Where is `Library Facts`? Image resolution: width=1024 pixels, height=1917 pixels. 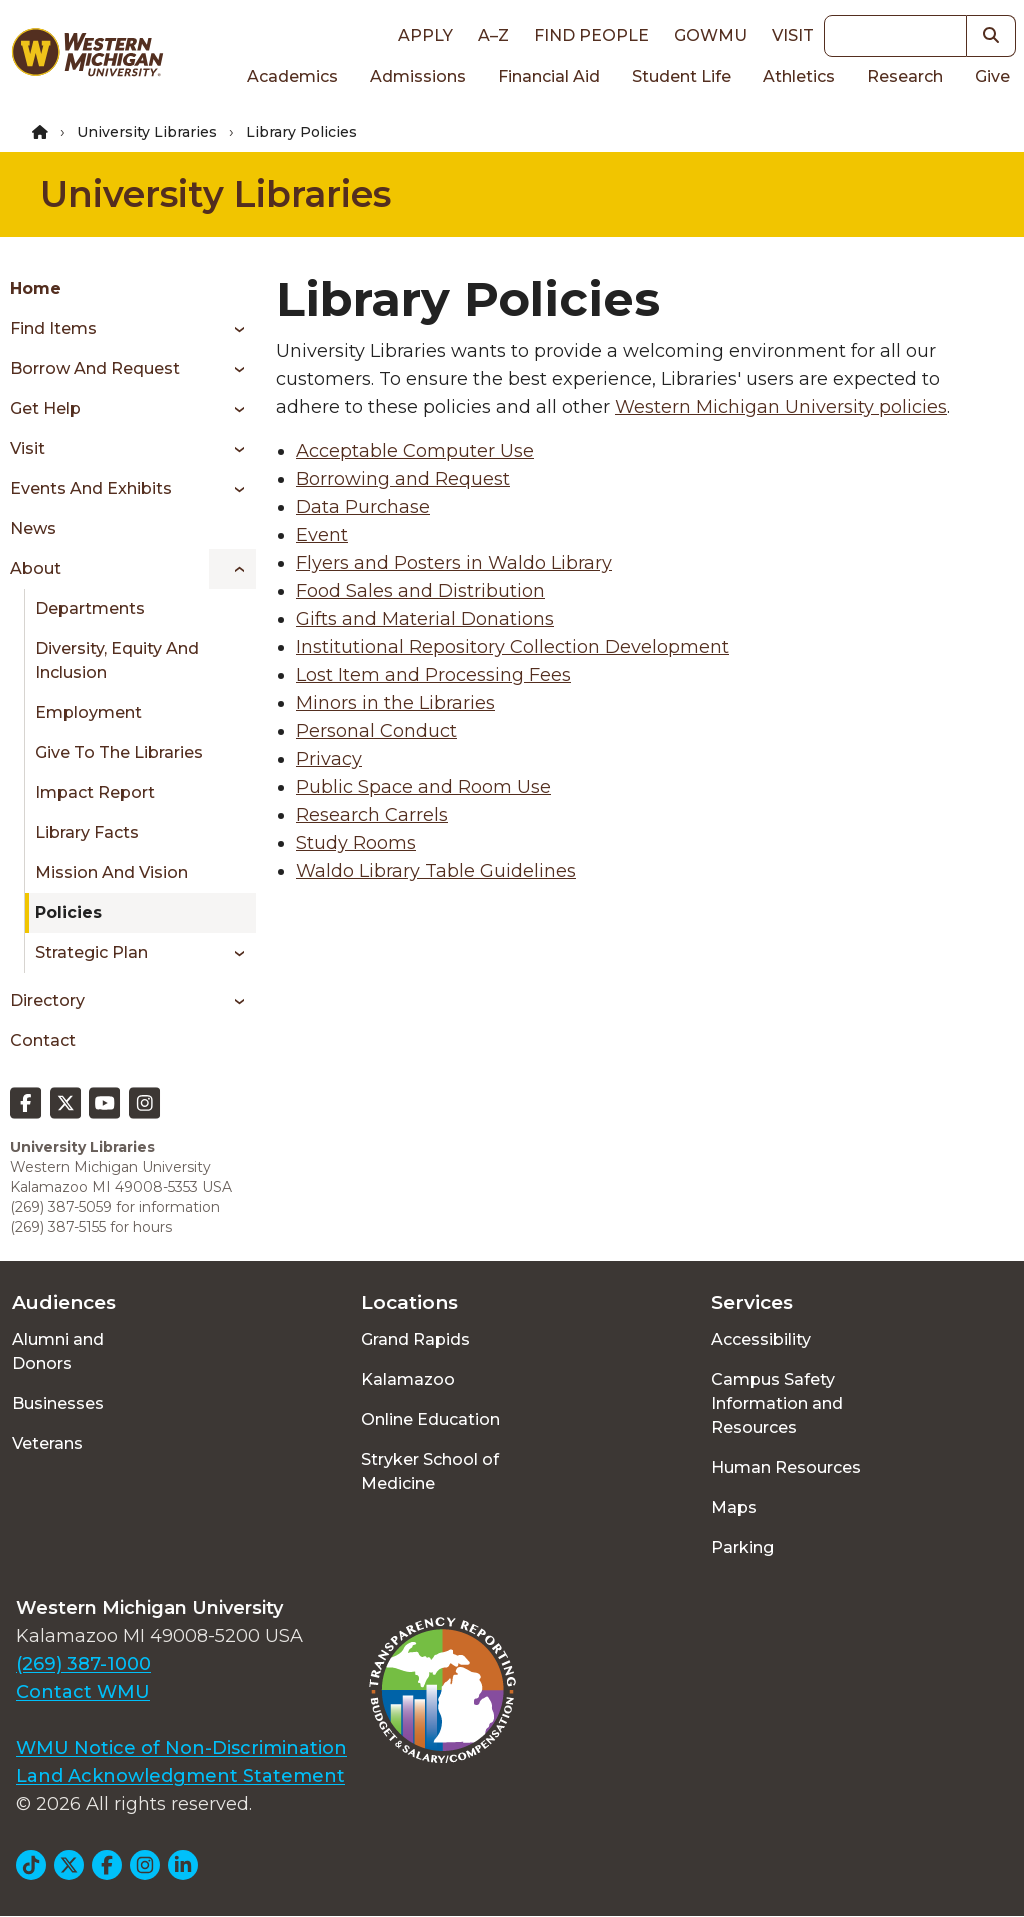
Library Facts is located at coordinates (87, 832).